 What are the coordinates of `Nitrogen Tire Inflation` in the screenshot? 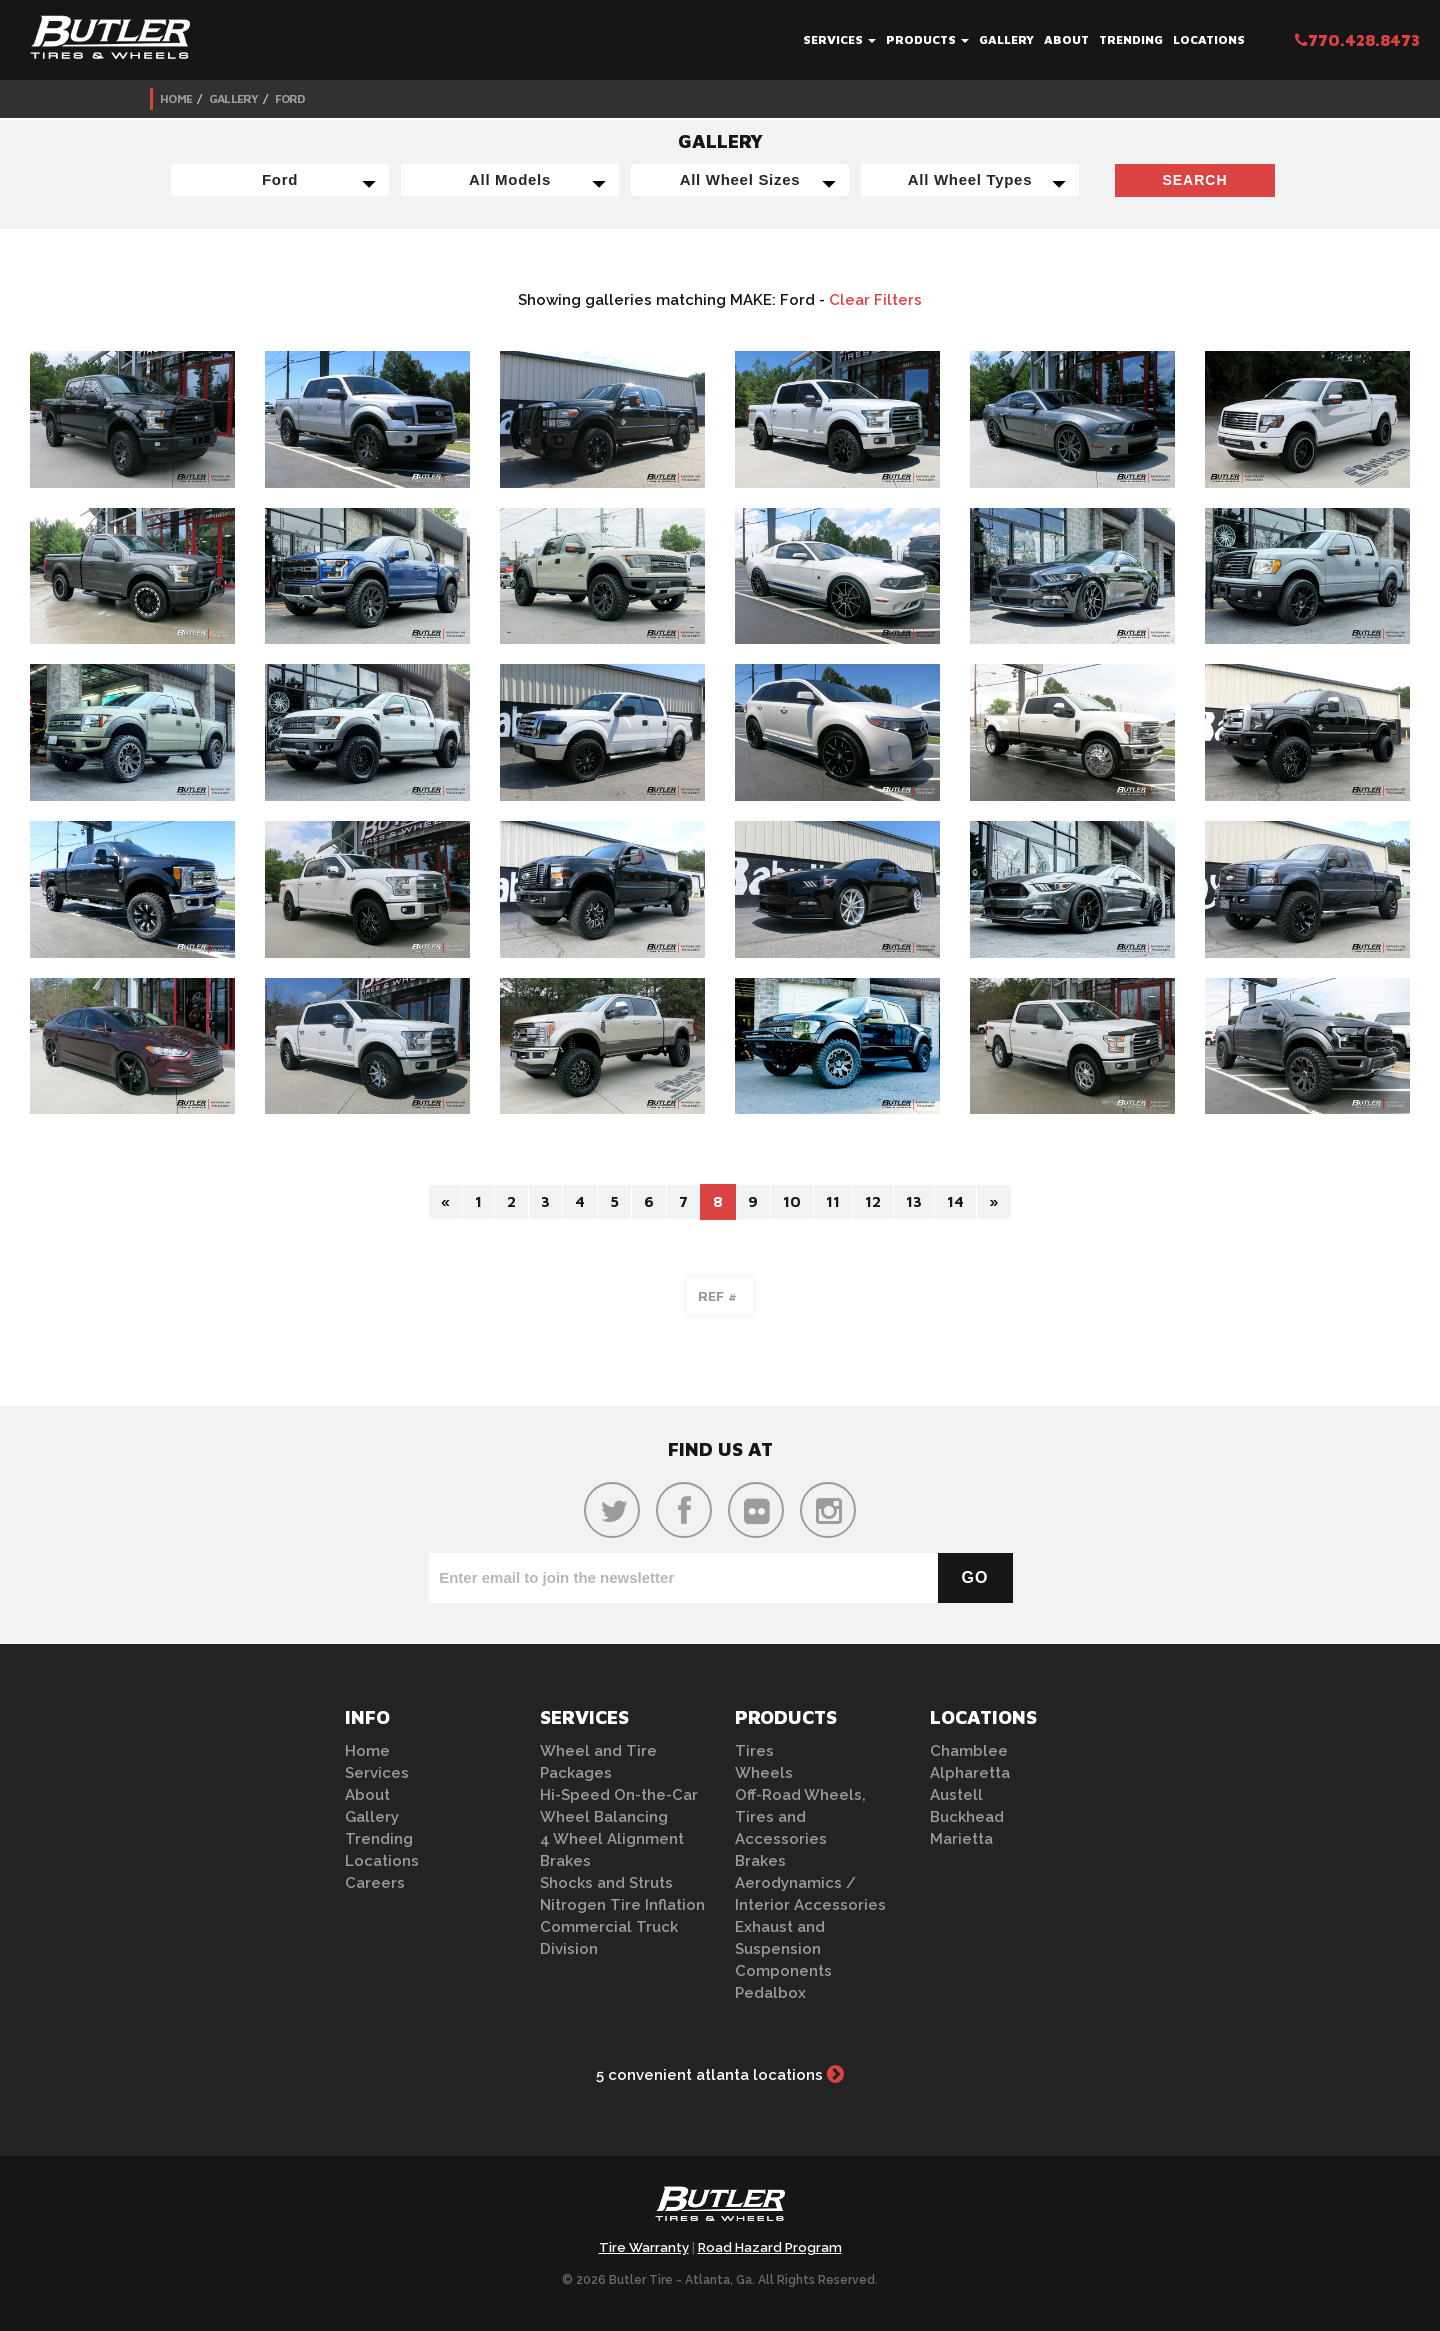 It's located at (622, 1905).